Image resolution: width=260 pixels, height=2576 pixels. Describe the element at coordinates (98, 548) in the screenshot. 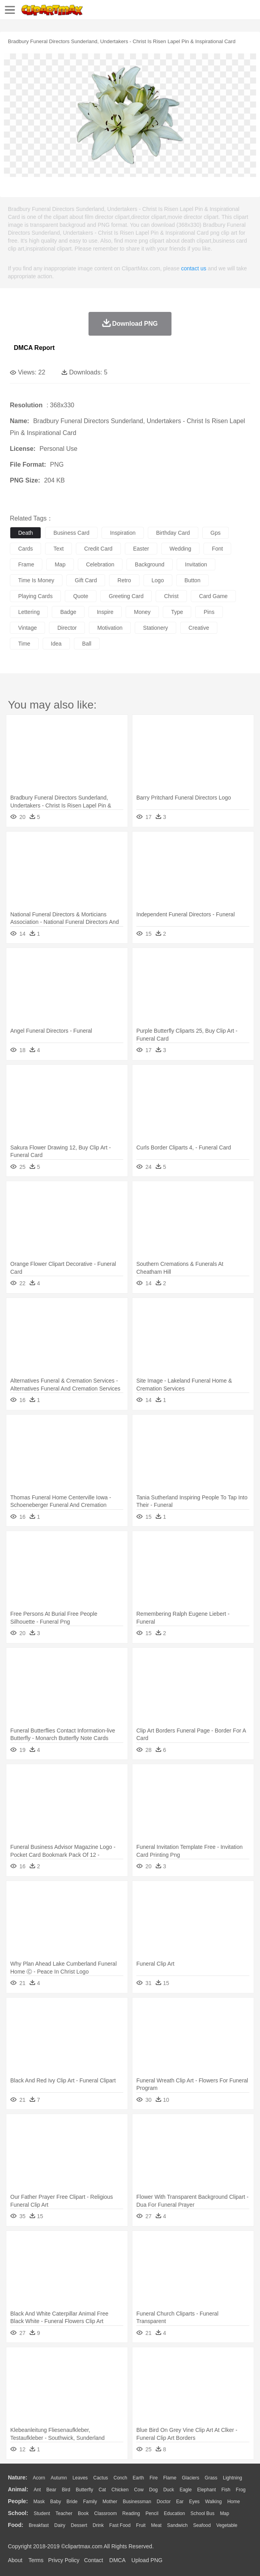

I see `credit card` at that location.